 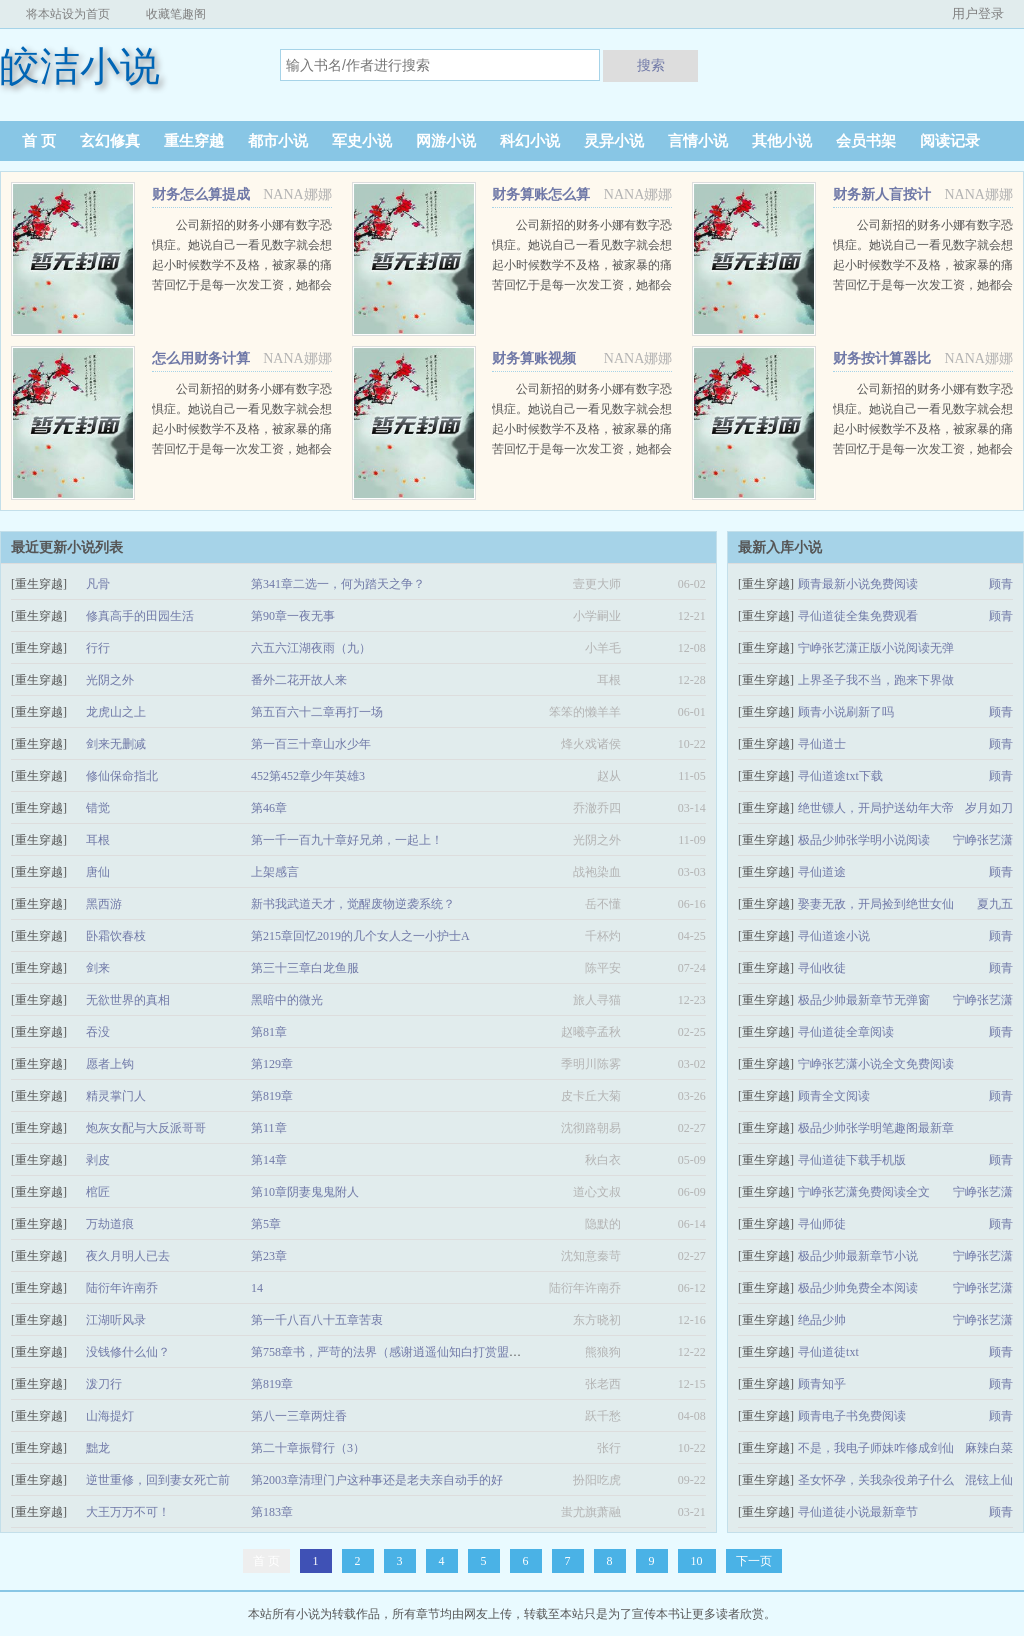 What do you see at coordinates (651, 65) in the screenshot?
I see `搜索` at bounding box center [651, 65].